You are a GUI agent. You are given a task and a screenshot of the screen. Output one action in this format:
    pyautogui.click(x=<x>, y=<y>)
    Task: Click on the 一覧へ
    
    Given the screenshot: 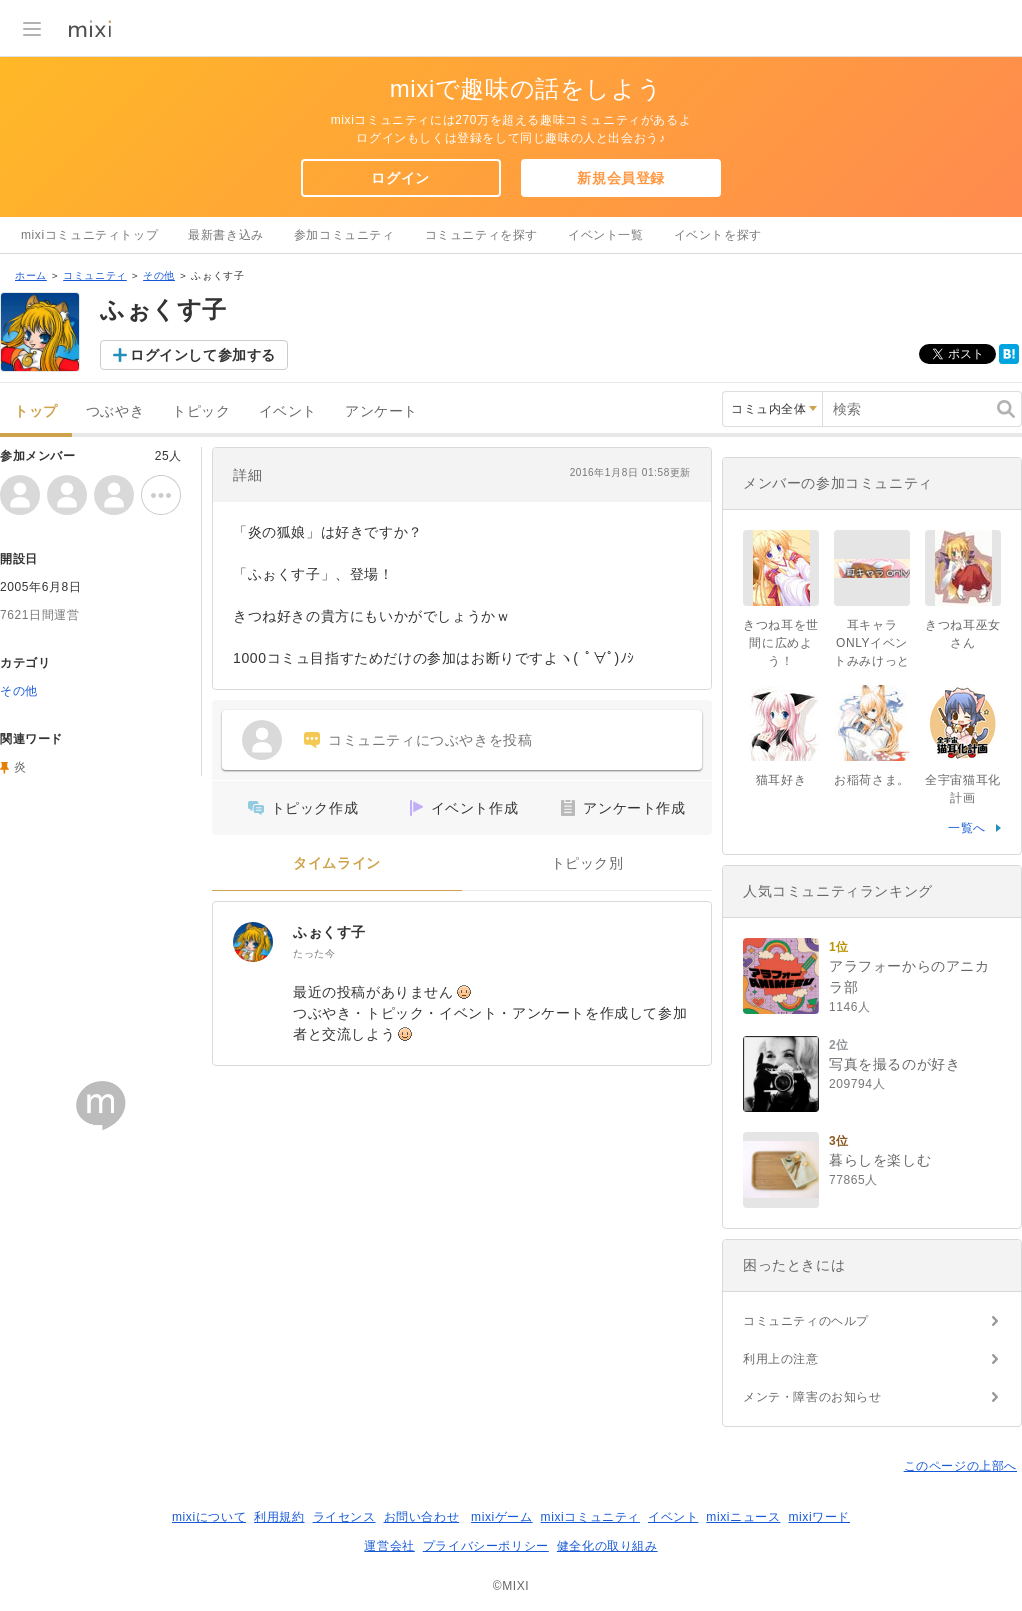 What is the action you would take?
    pyautogui.click(x=967, y=828)
    